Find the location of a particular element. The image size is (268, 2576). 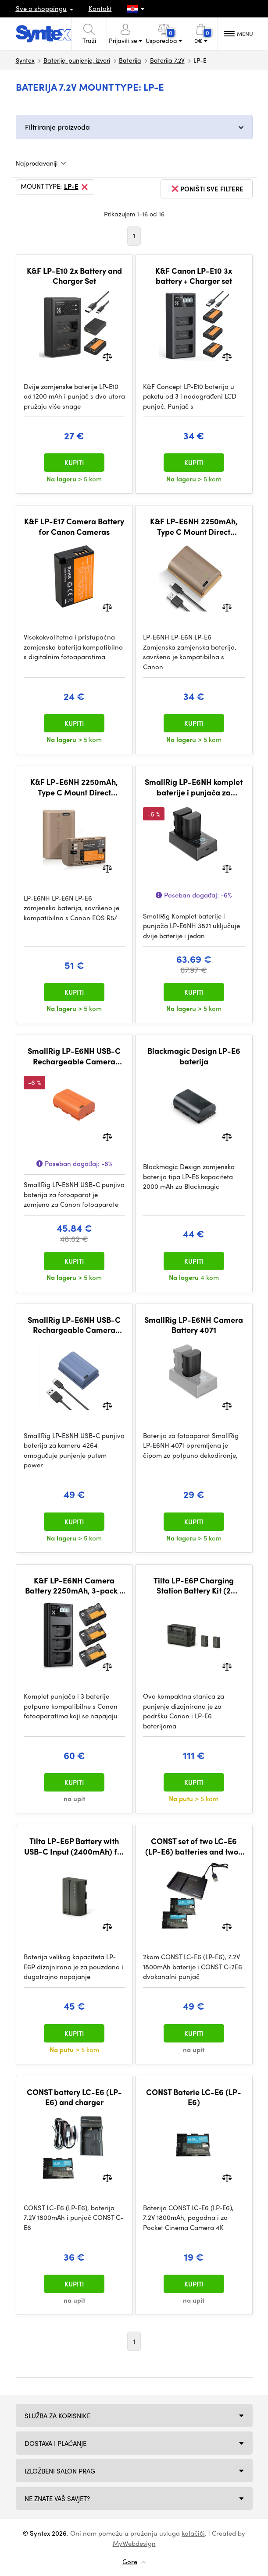

Kontakt is located at coordinates (100, 8).